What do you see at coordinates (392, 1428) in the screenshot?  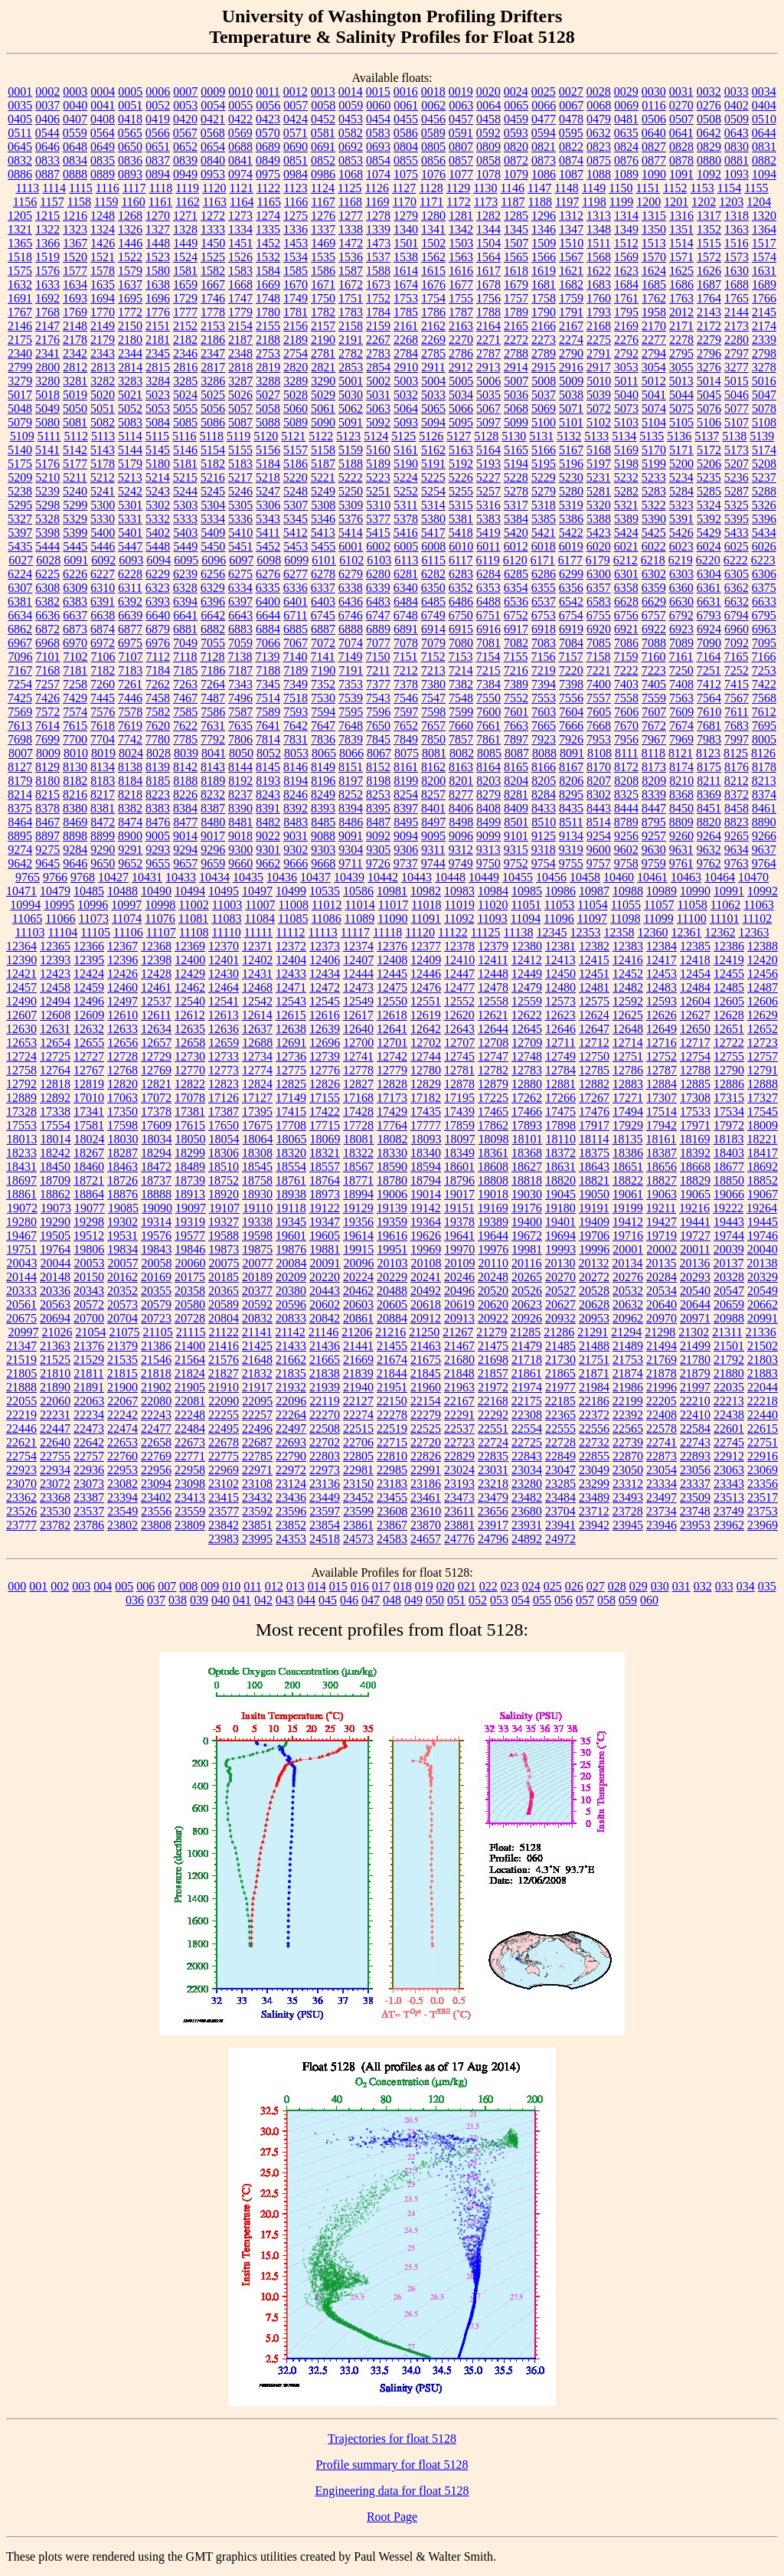 I see `22519` at bounding box center [392, 1428].